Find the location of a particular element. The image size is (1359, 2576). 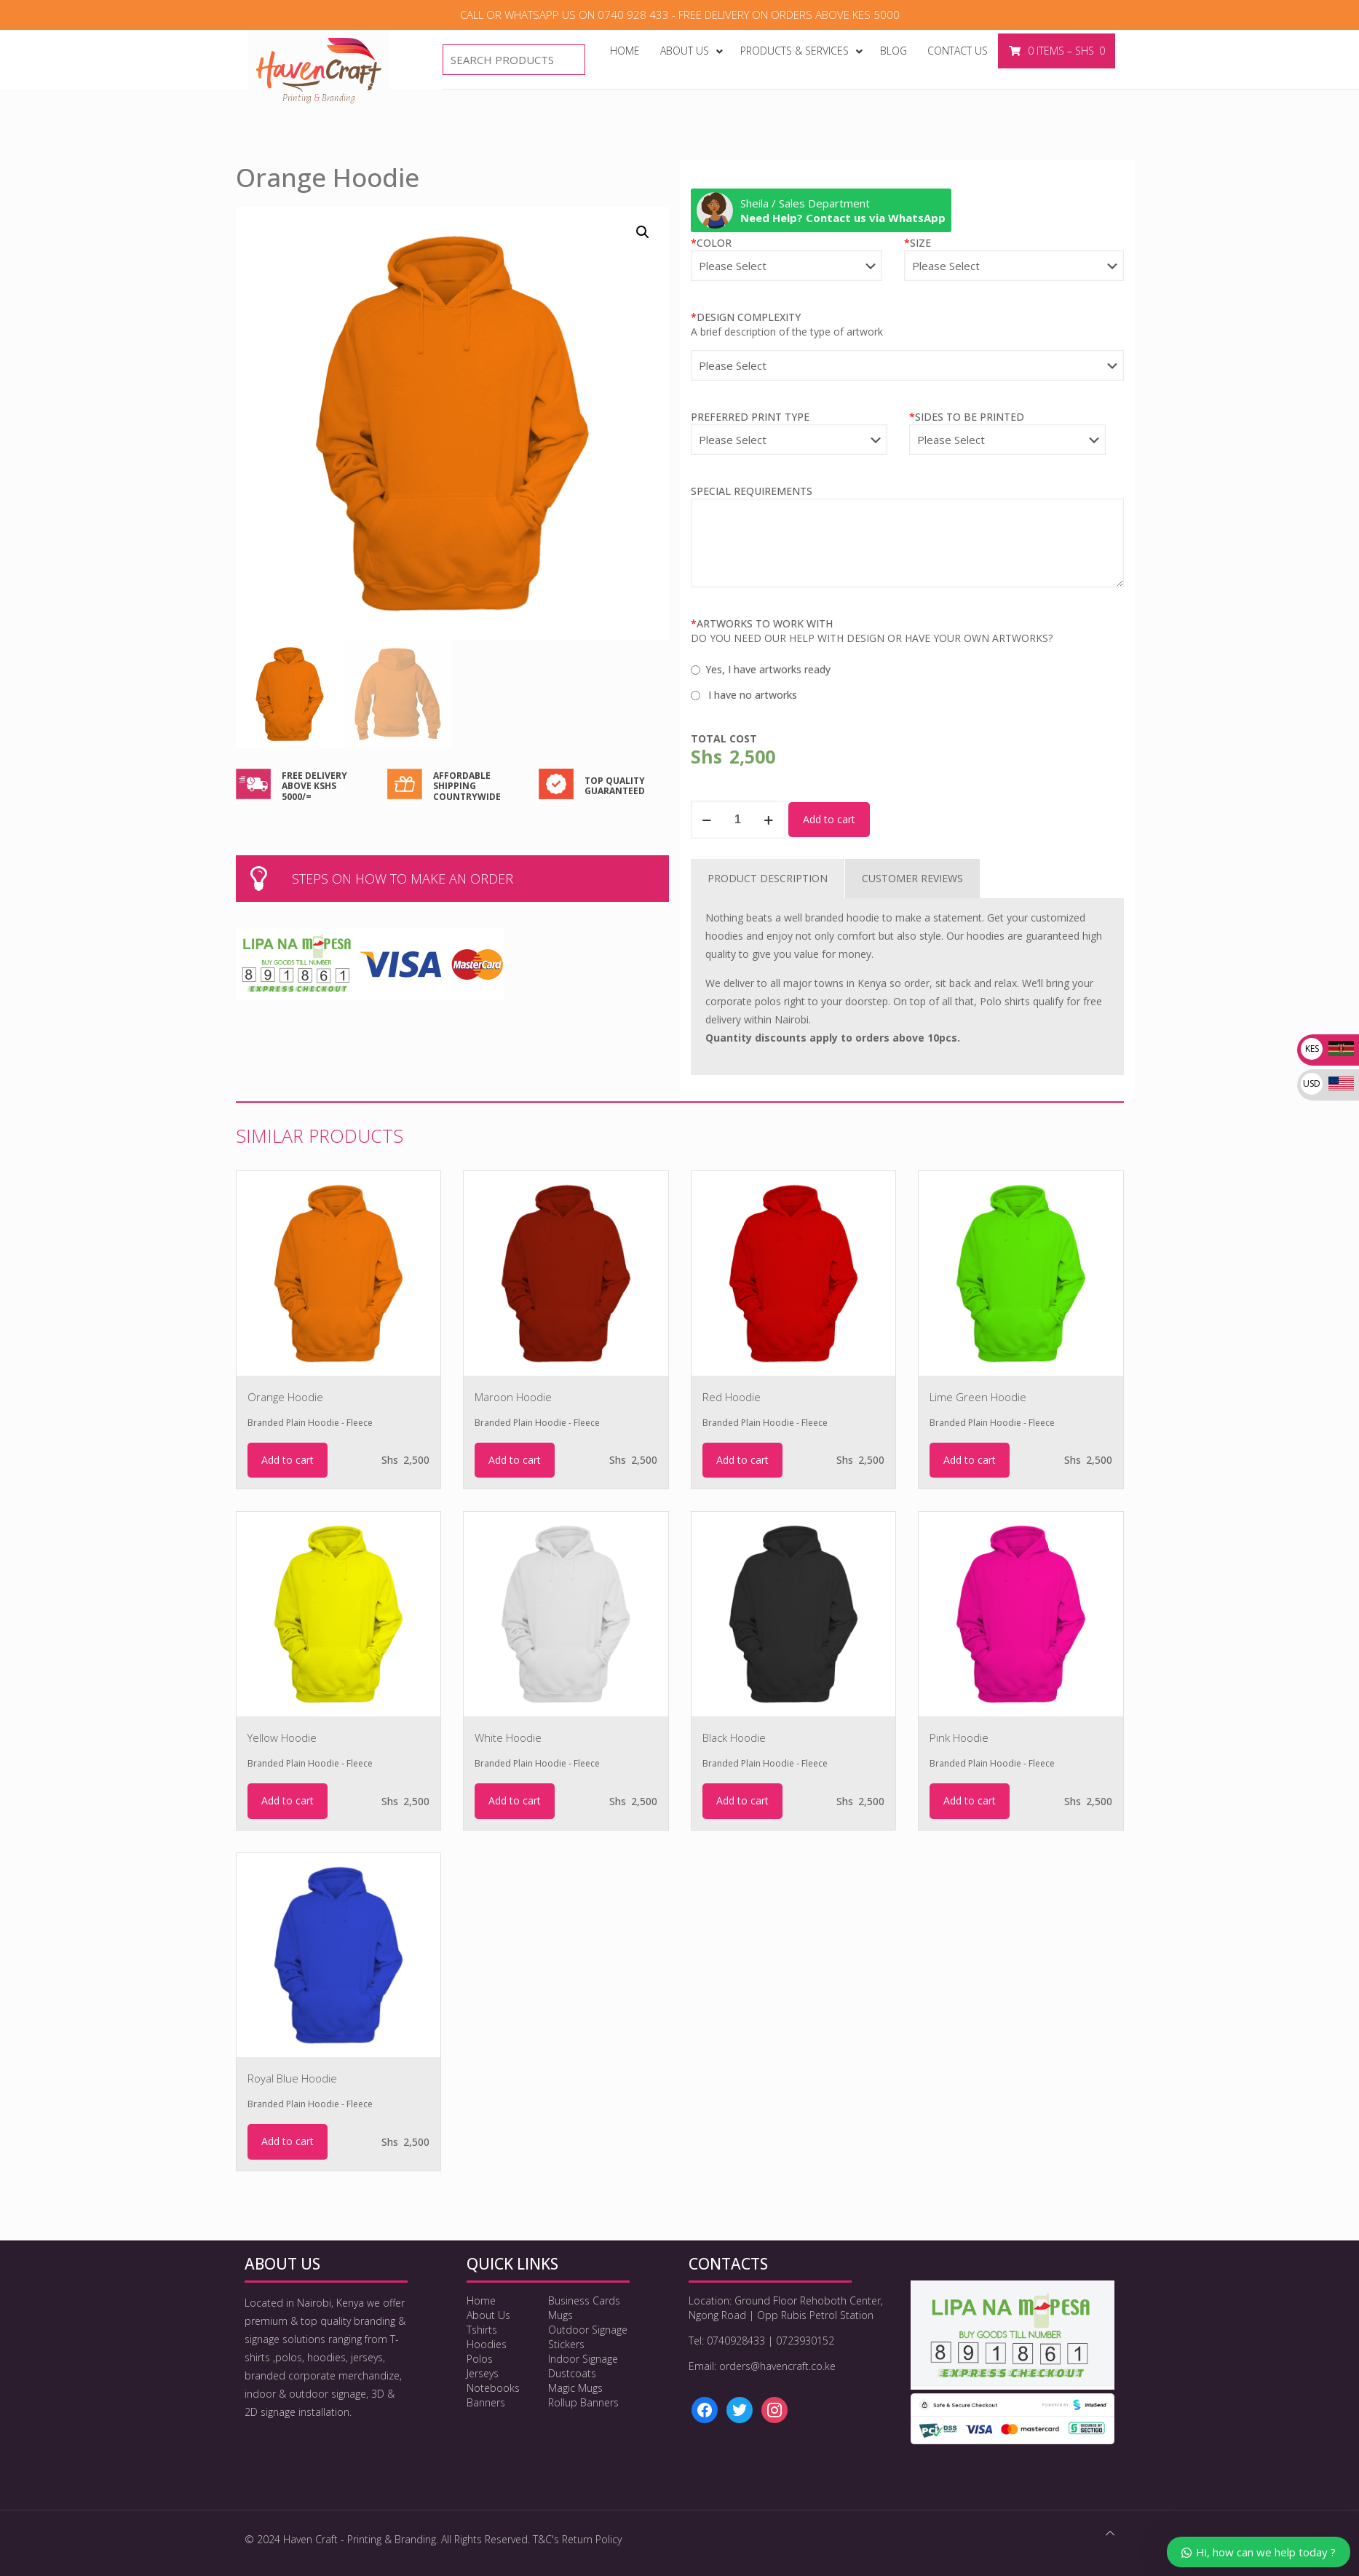

Lime Green Hoodie is located at coordinates (978, 1397).